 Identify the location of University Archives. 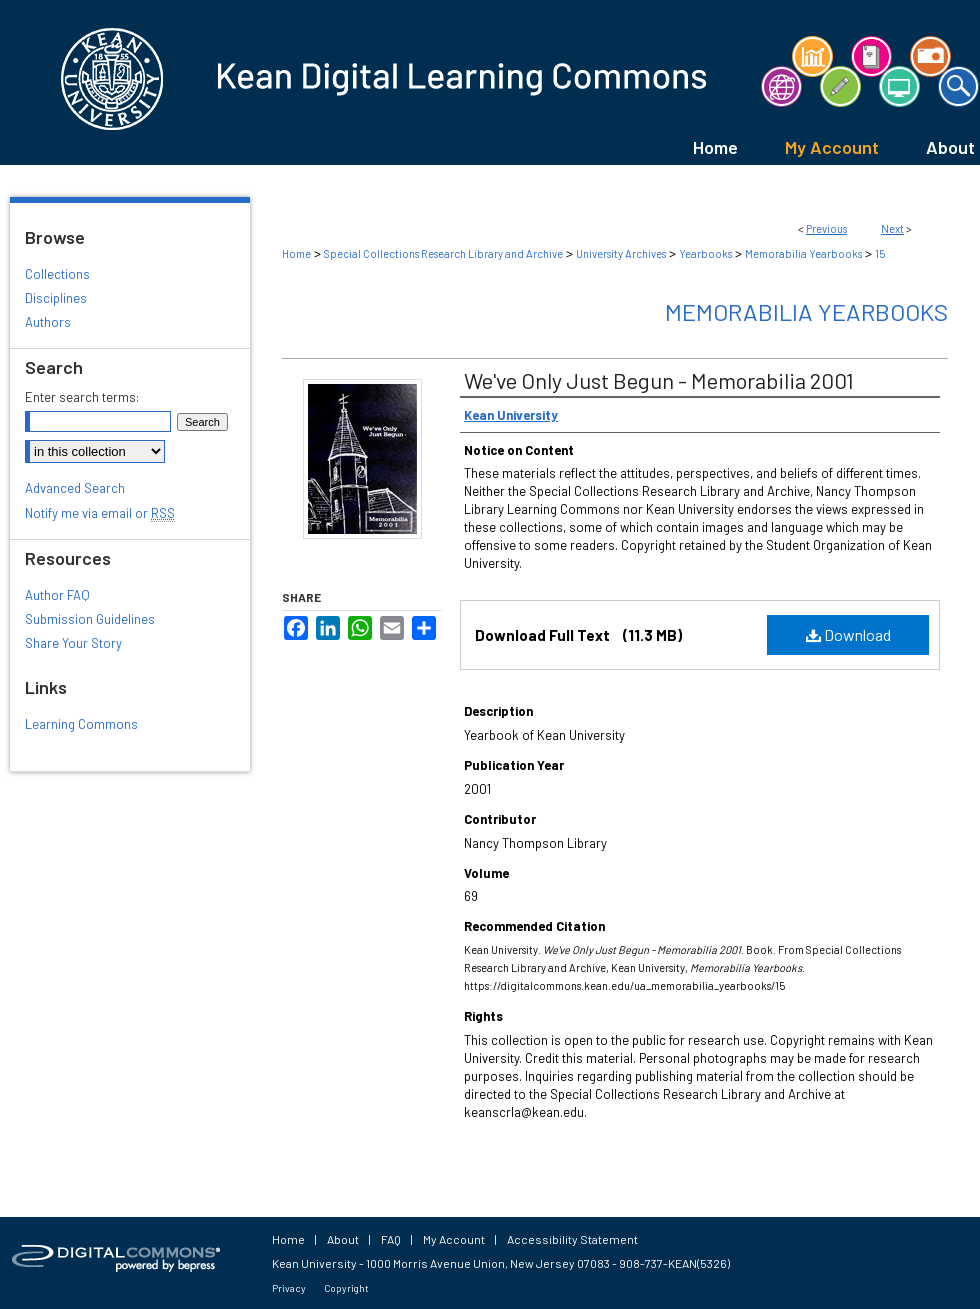
(621, 253).